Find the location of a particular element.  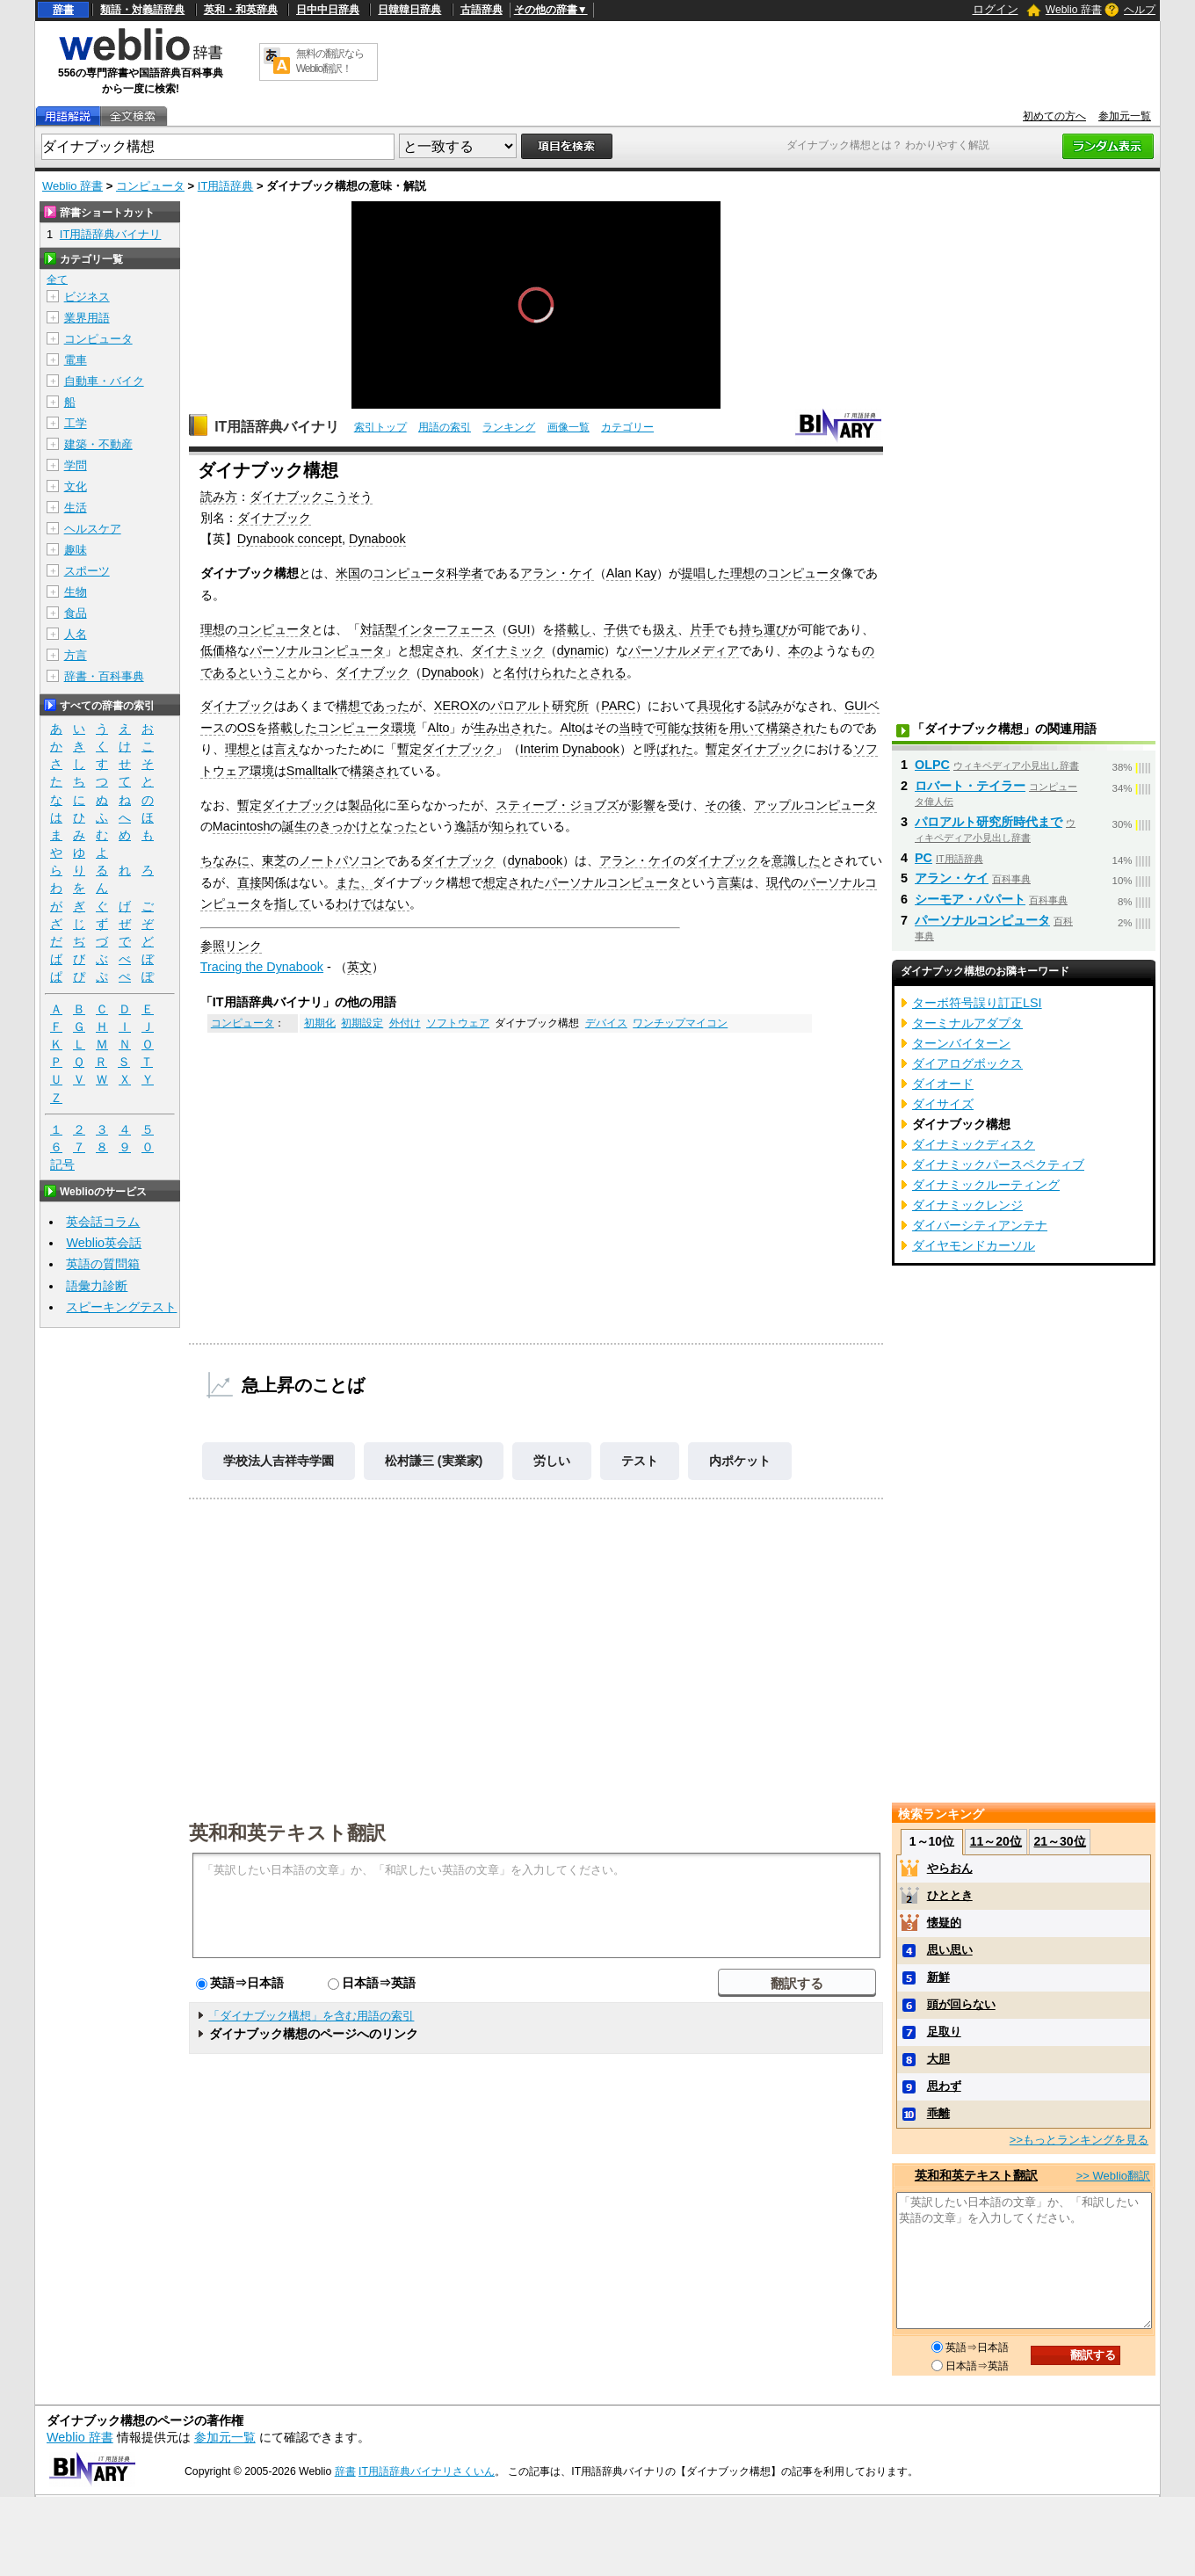

対話型 is located at coordinates (378, 629).